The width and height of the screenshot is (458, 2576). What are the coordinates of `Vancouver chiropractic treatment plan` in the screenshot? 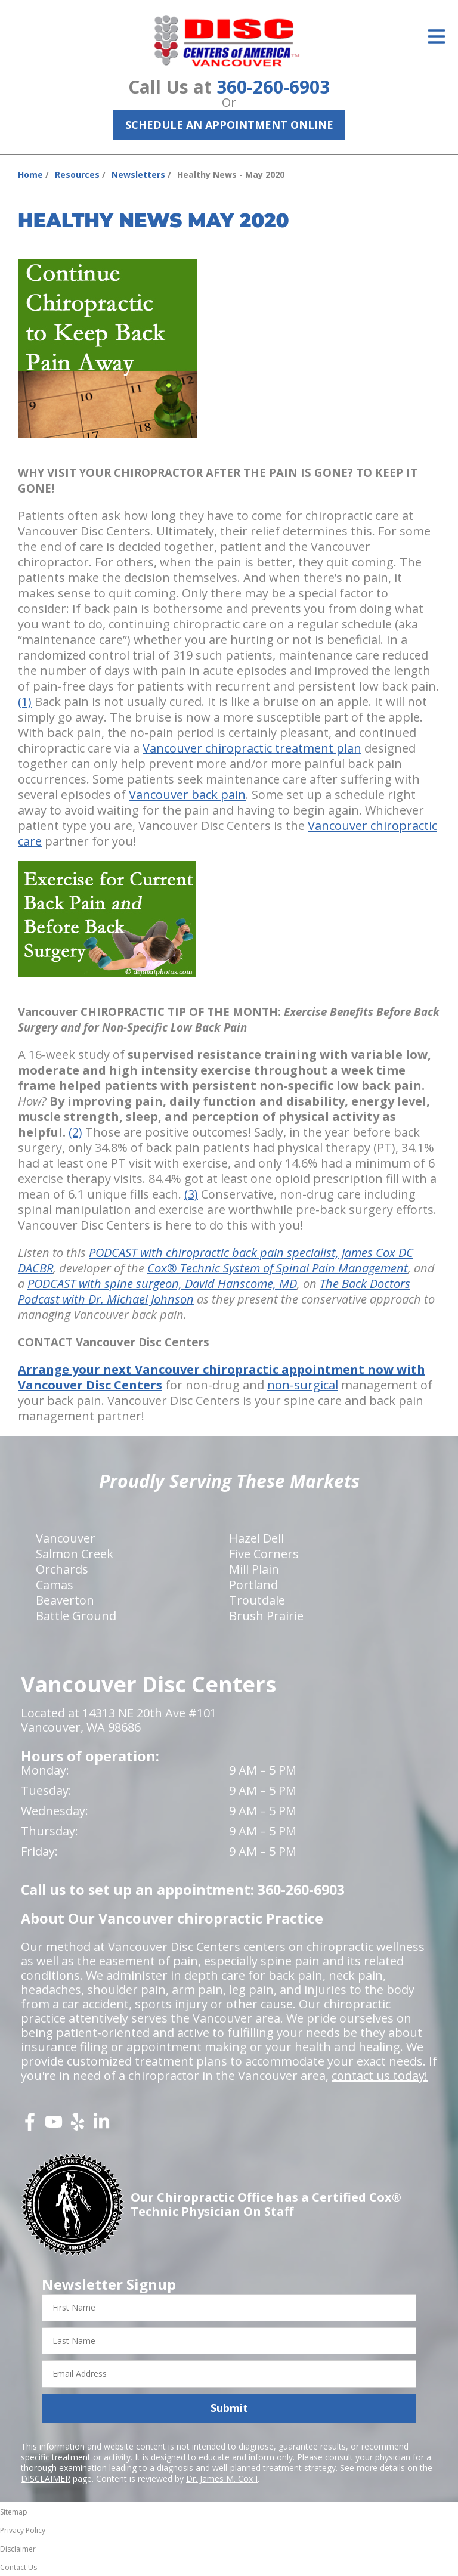 It's located at (252, 748).